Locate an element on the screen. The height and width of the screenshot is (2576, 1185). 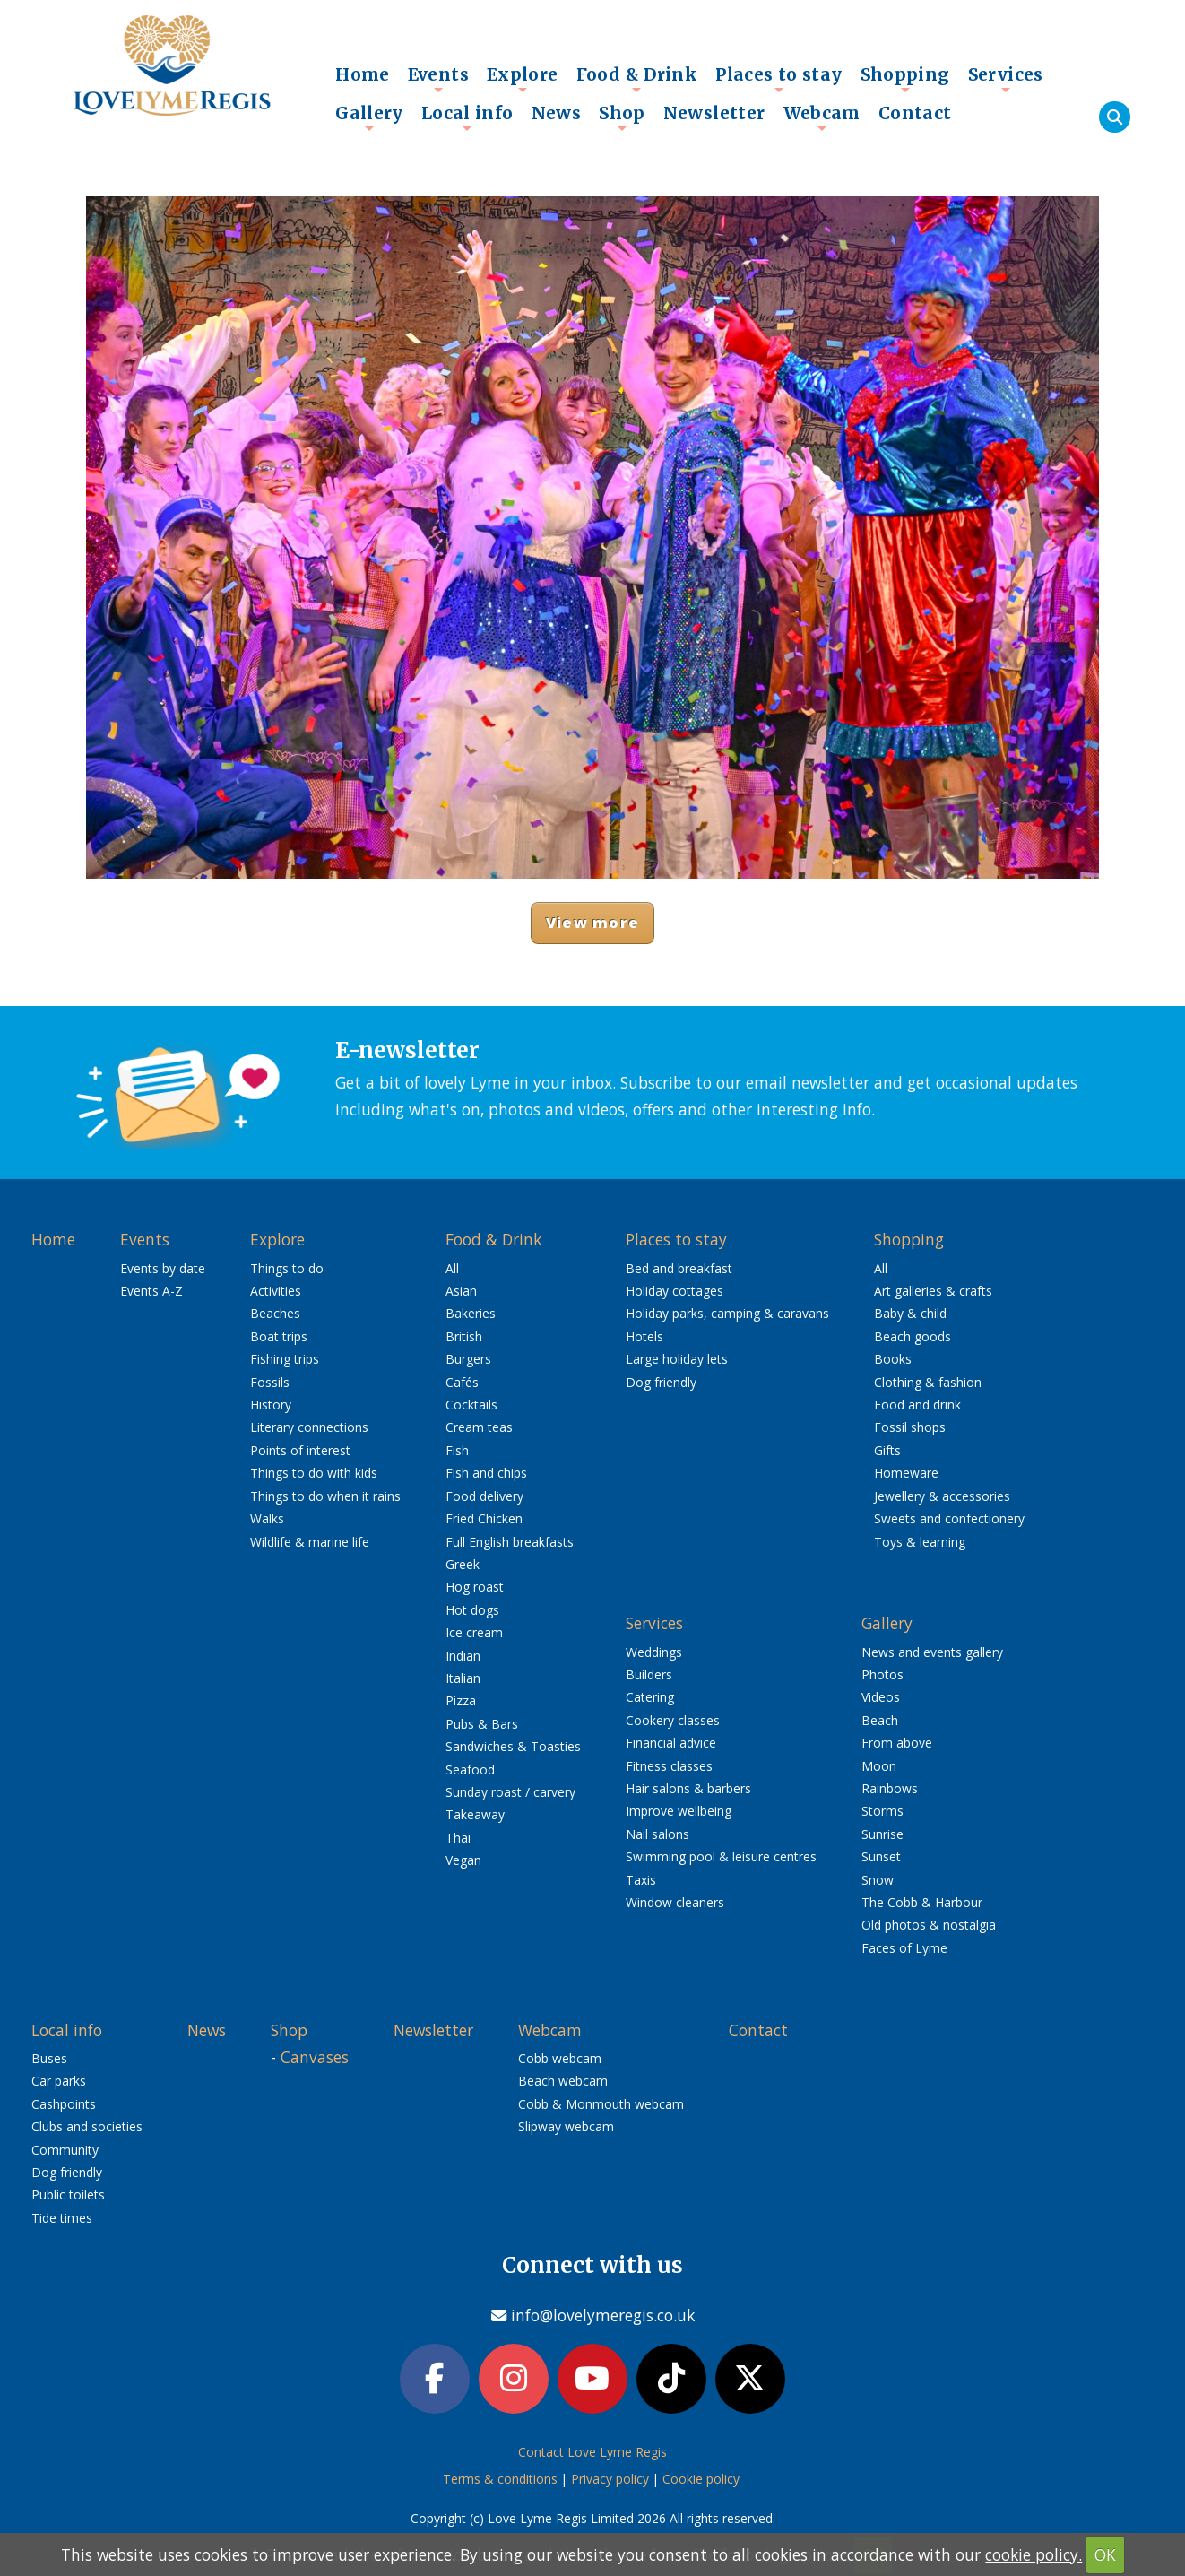
Cream teas is located at coordinates (479, 1426).